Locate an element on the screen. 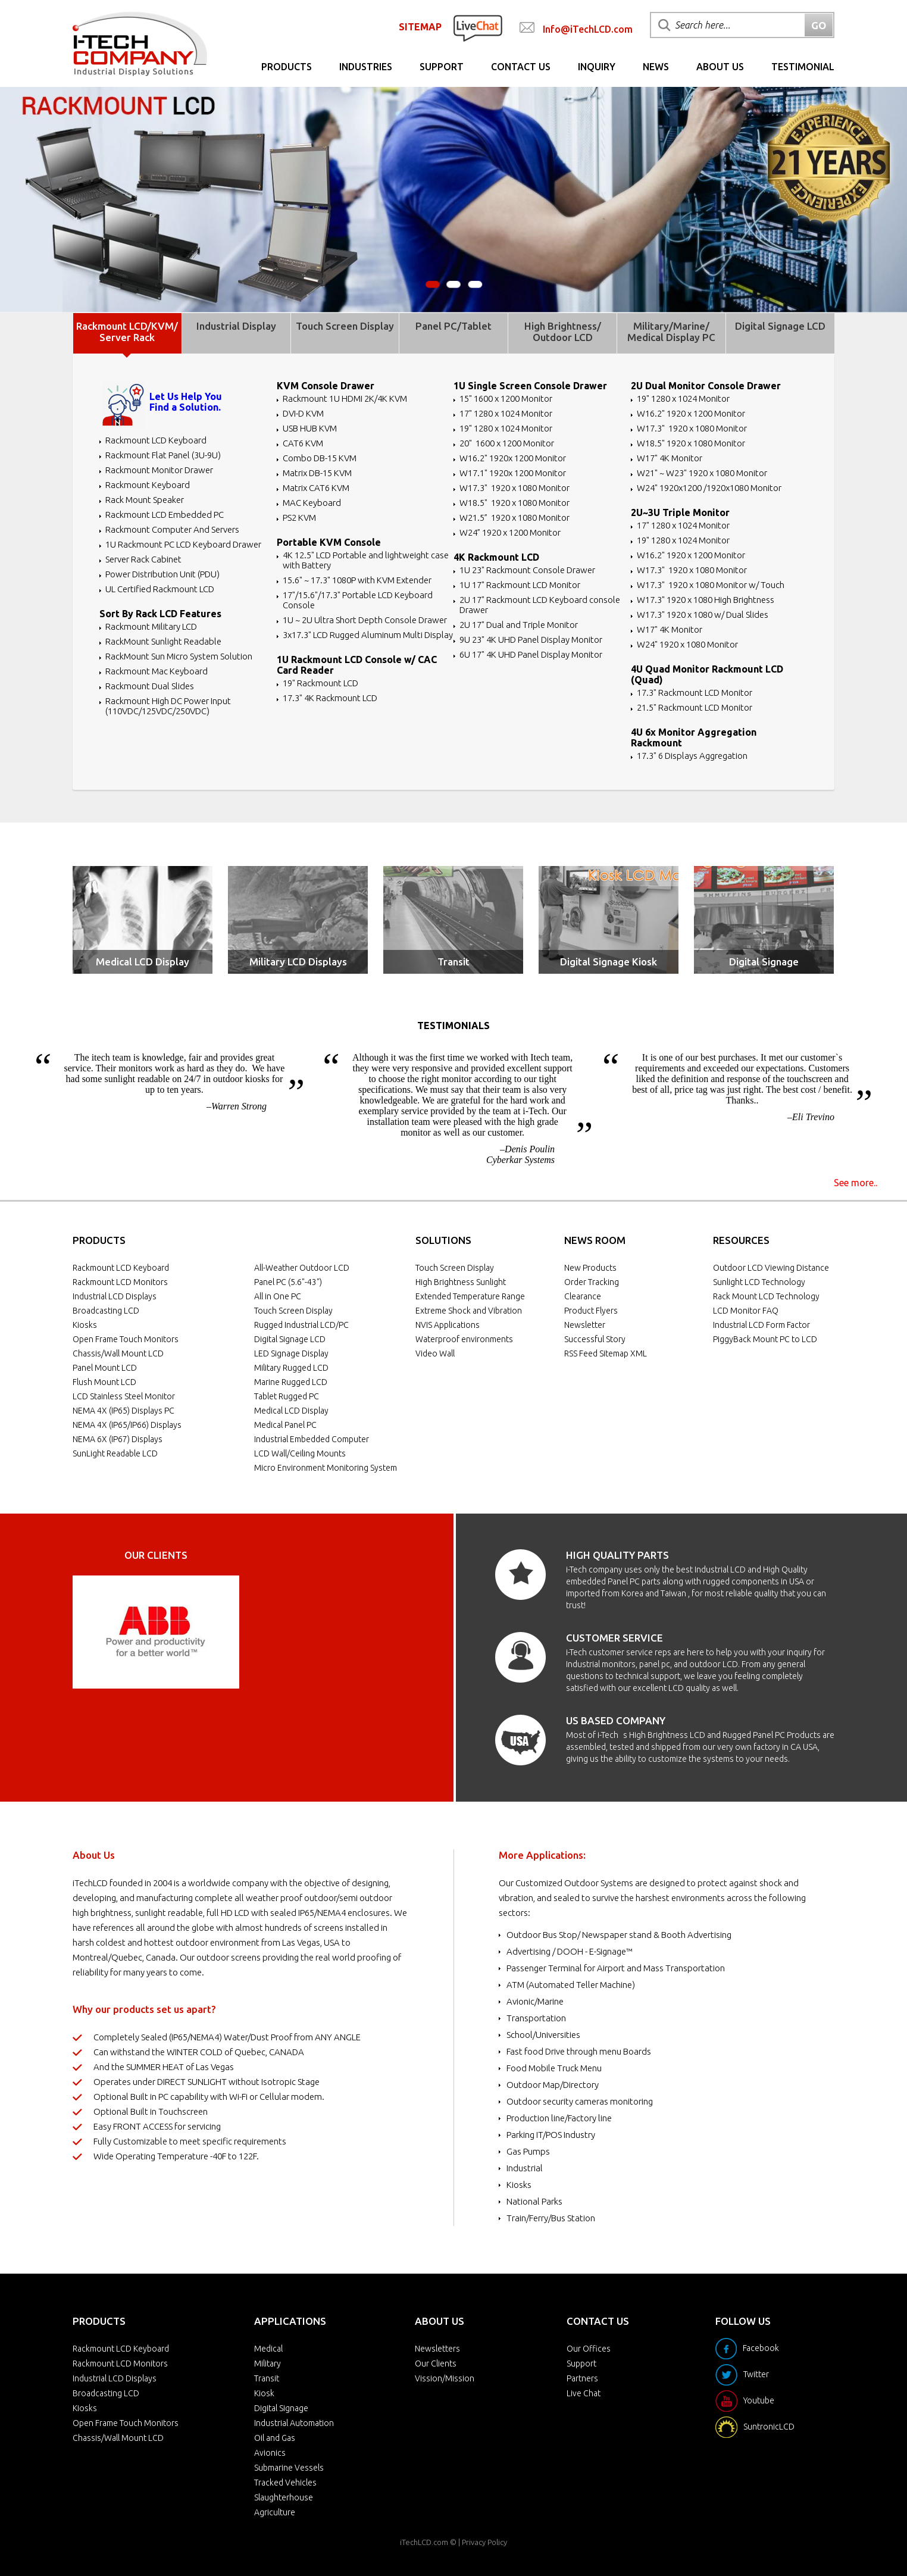 The image size is (907, 2576). Rackmount Mac Keyboard is located at coordinates (156, 671).